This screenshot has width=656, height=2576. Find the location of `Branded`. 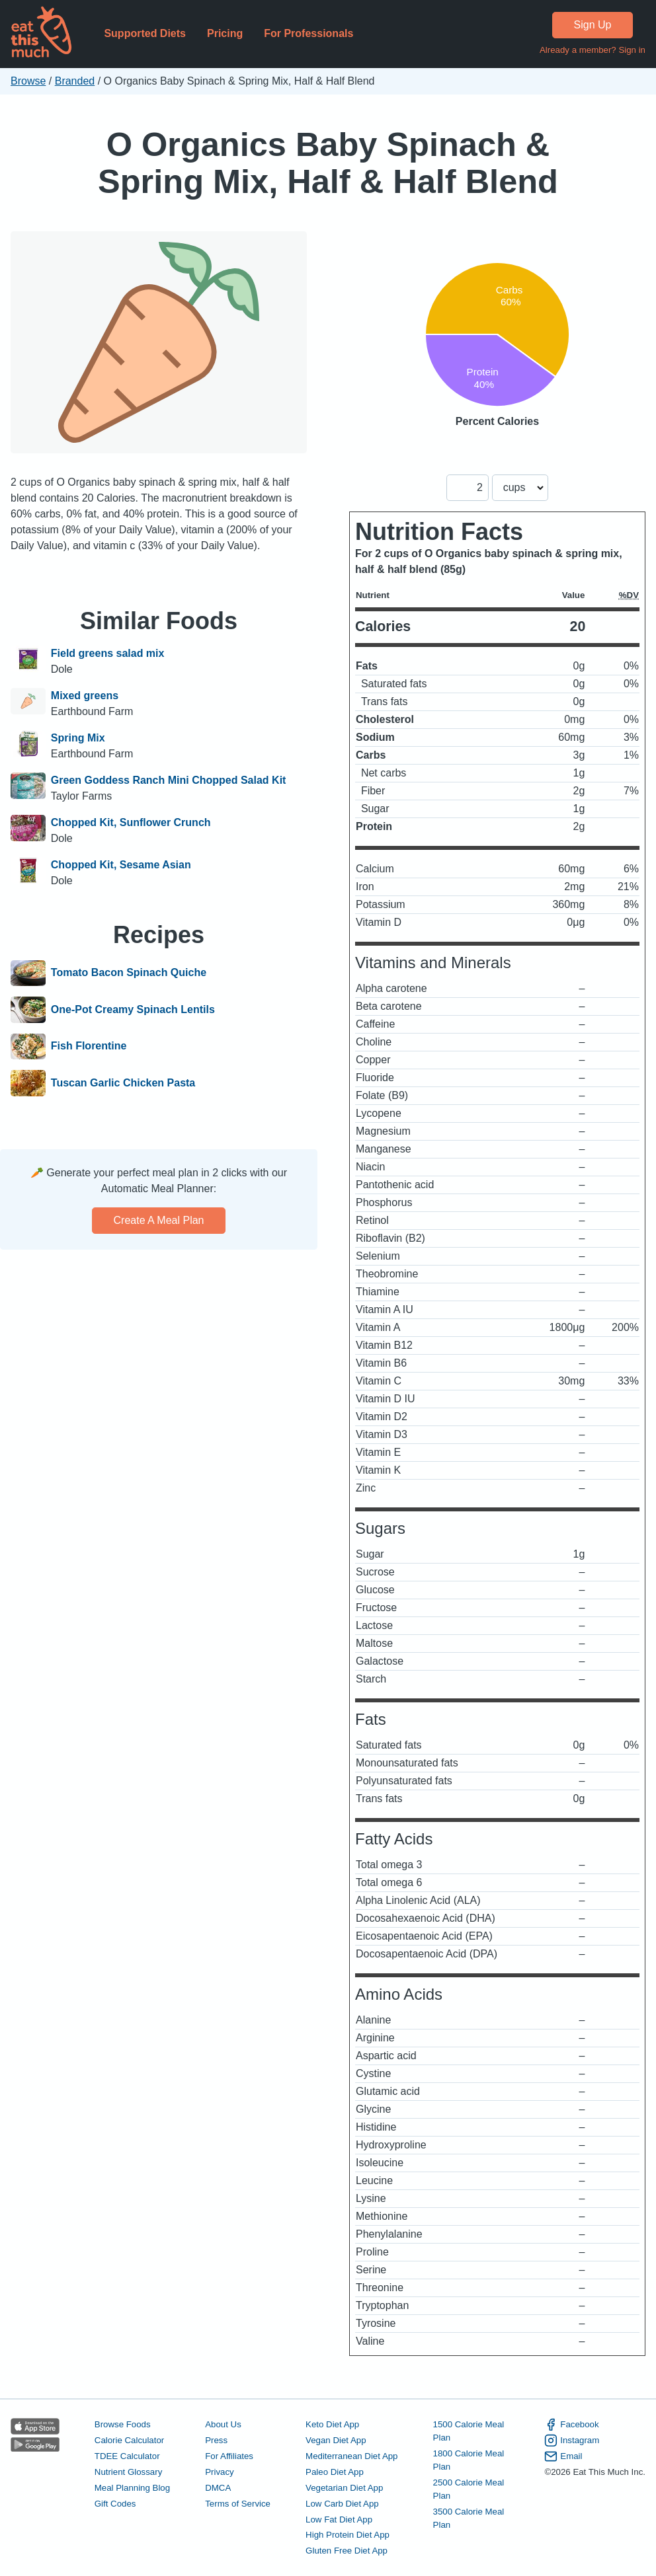

Branded is located at coordinates (75, 81).